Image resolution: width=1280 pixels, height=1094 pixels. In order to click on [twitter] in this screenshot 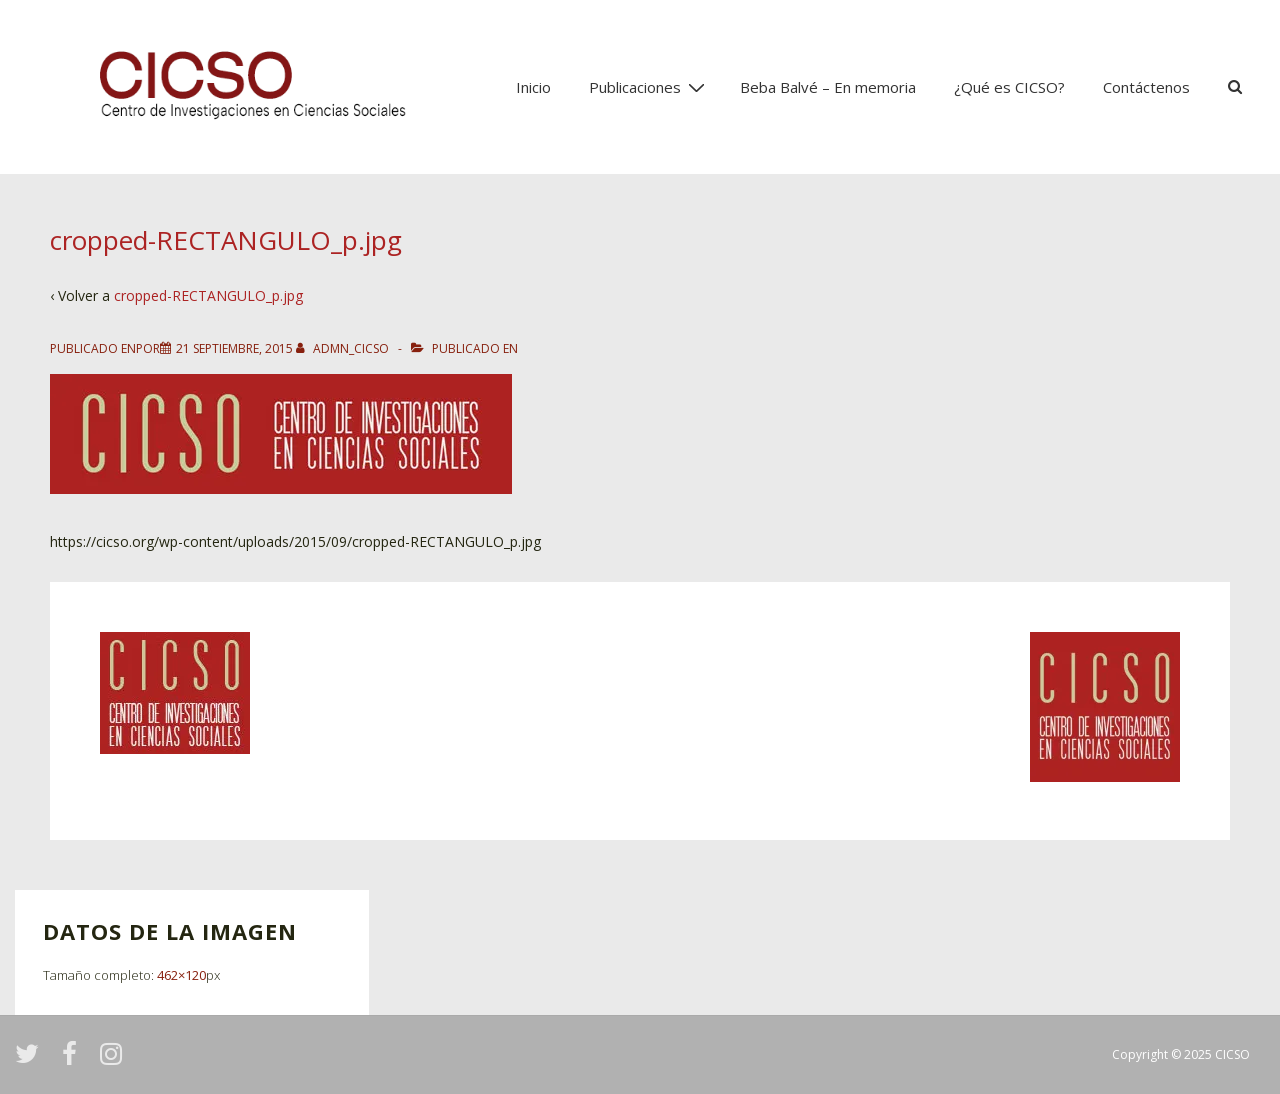, I will do `click(31, 1060)`.